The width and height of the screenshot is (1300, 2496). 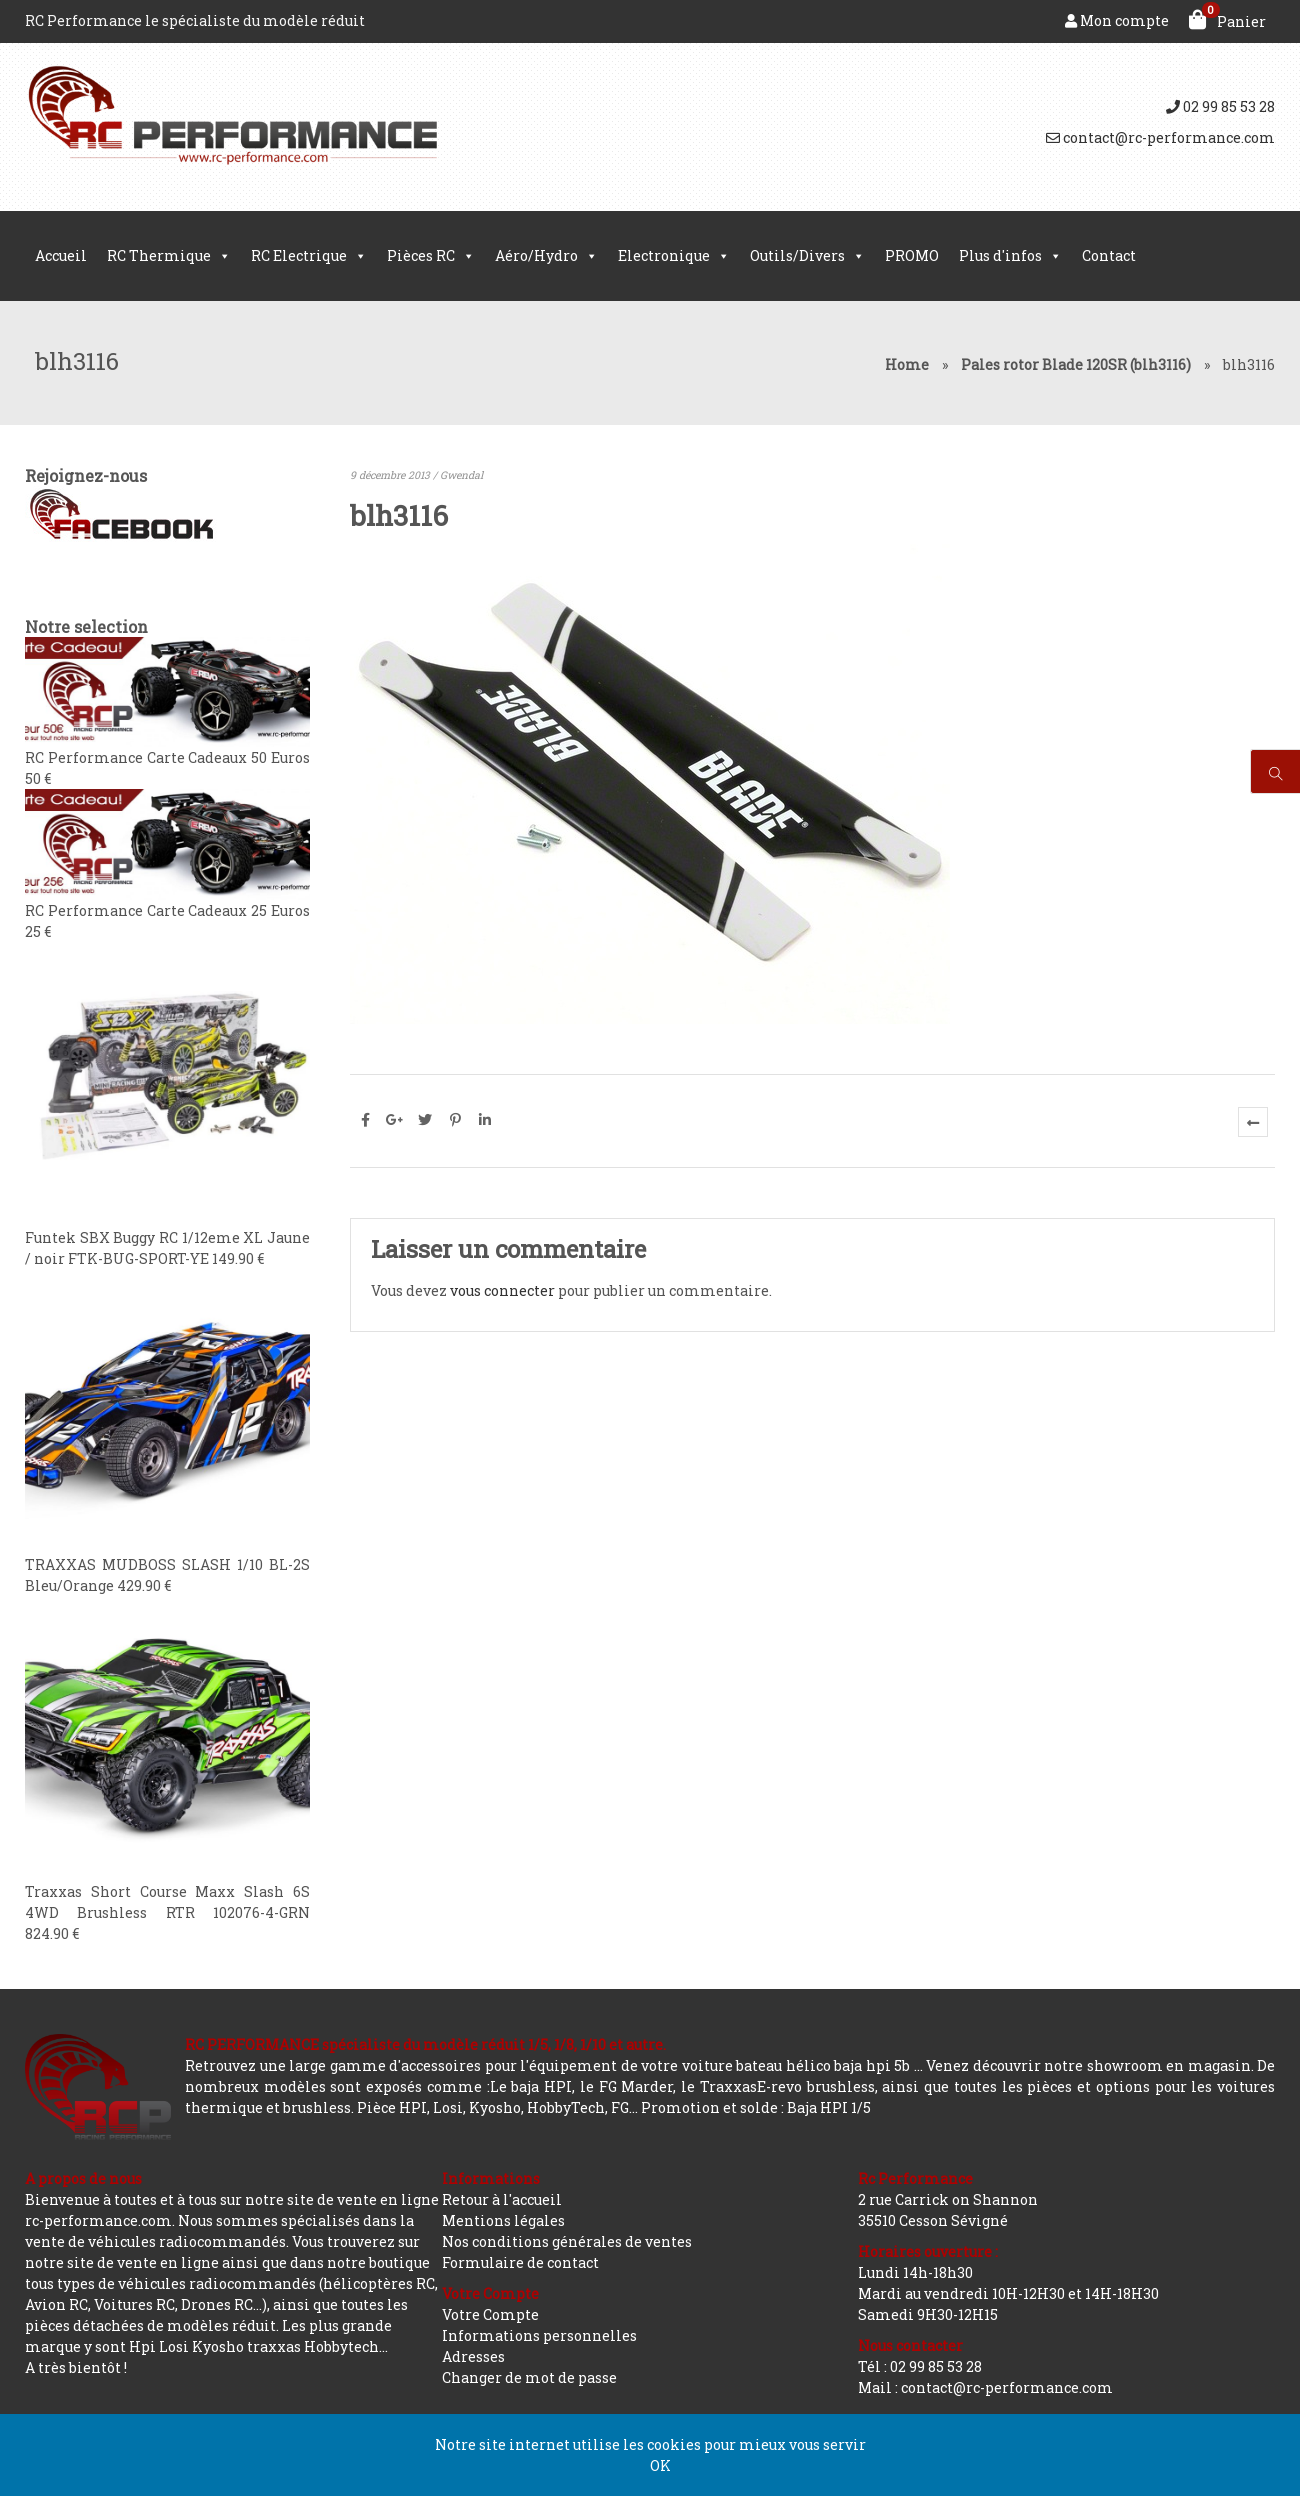 I want to click on RC Electrique, so click(x=309, y=256).